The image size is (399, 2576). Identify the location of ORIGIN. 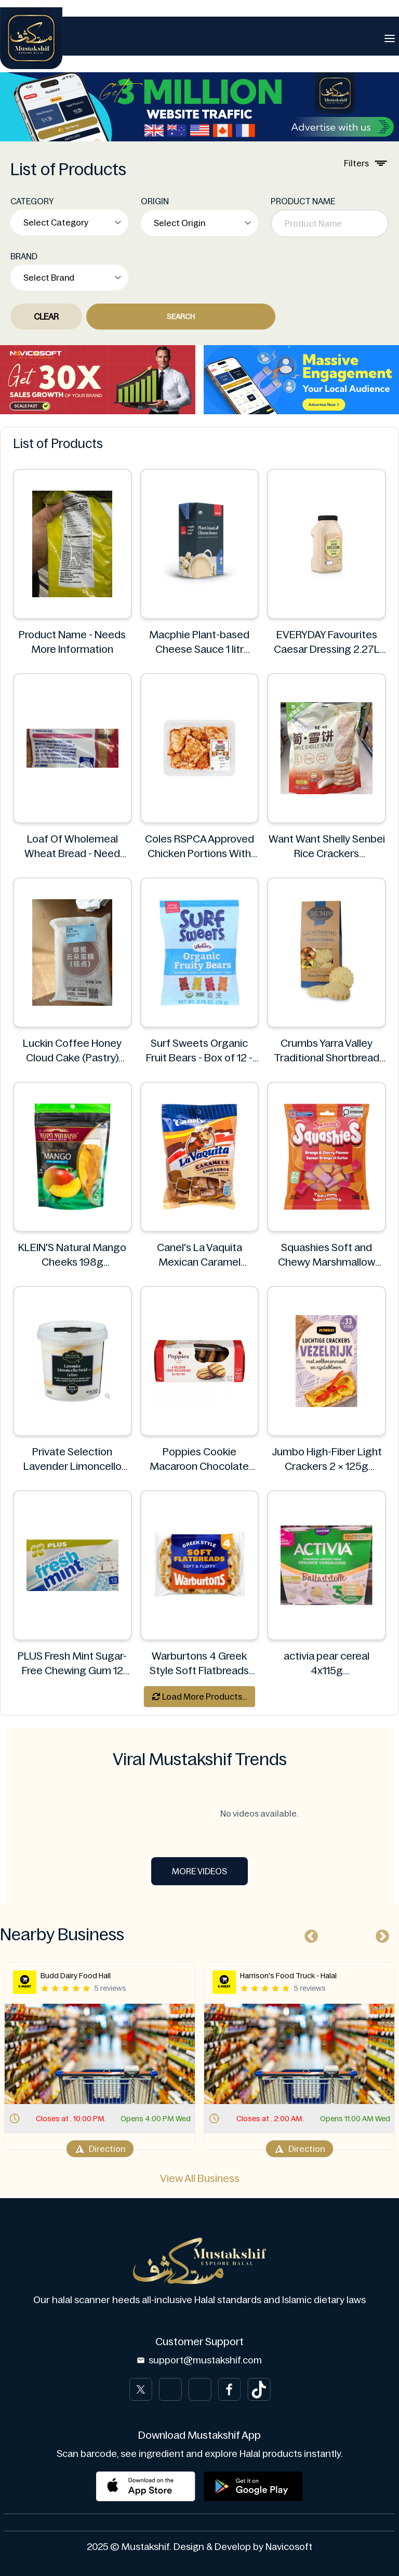
(155, 201).